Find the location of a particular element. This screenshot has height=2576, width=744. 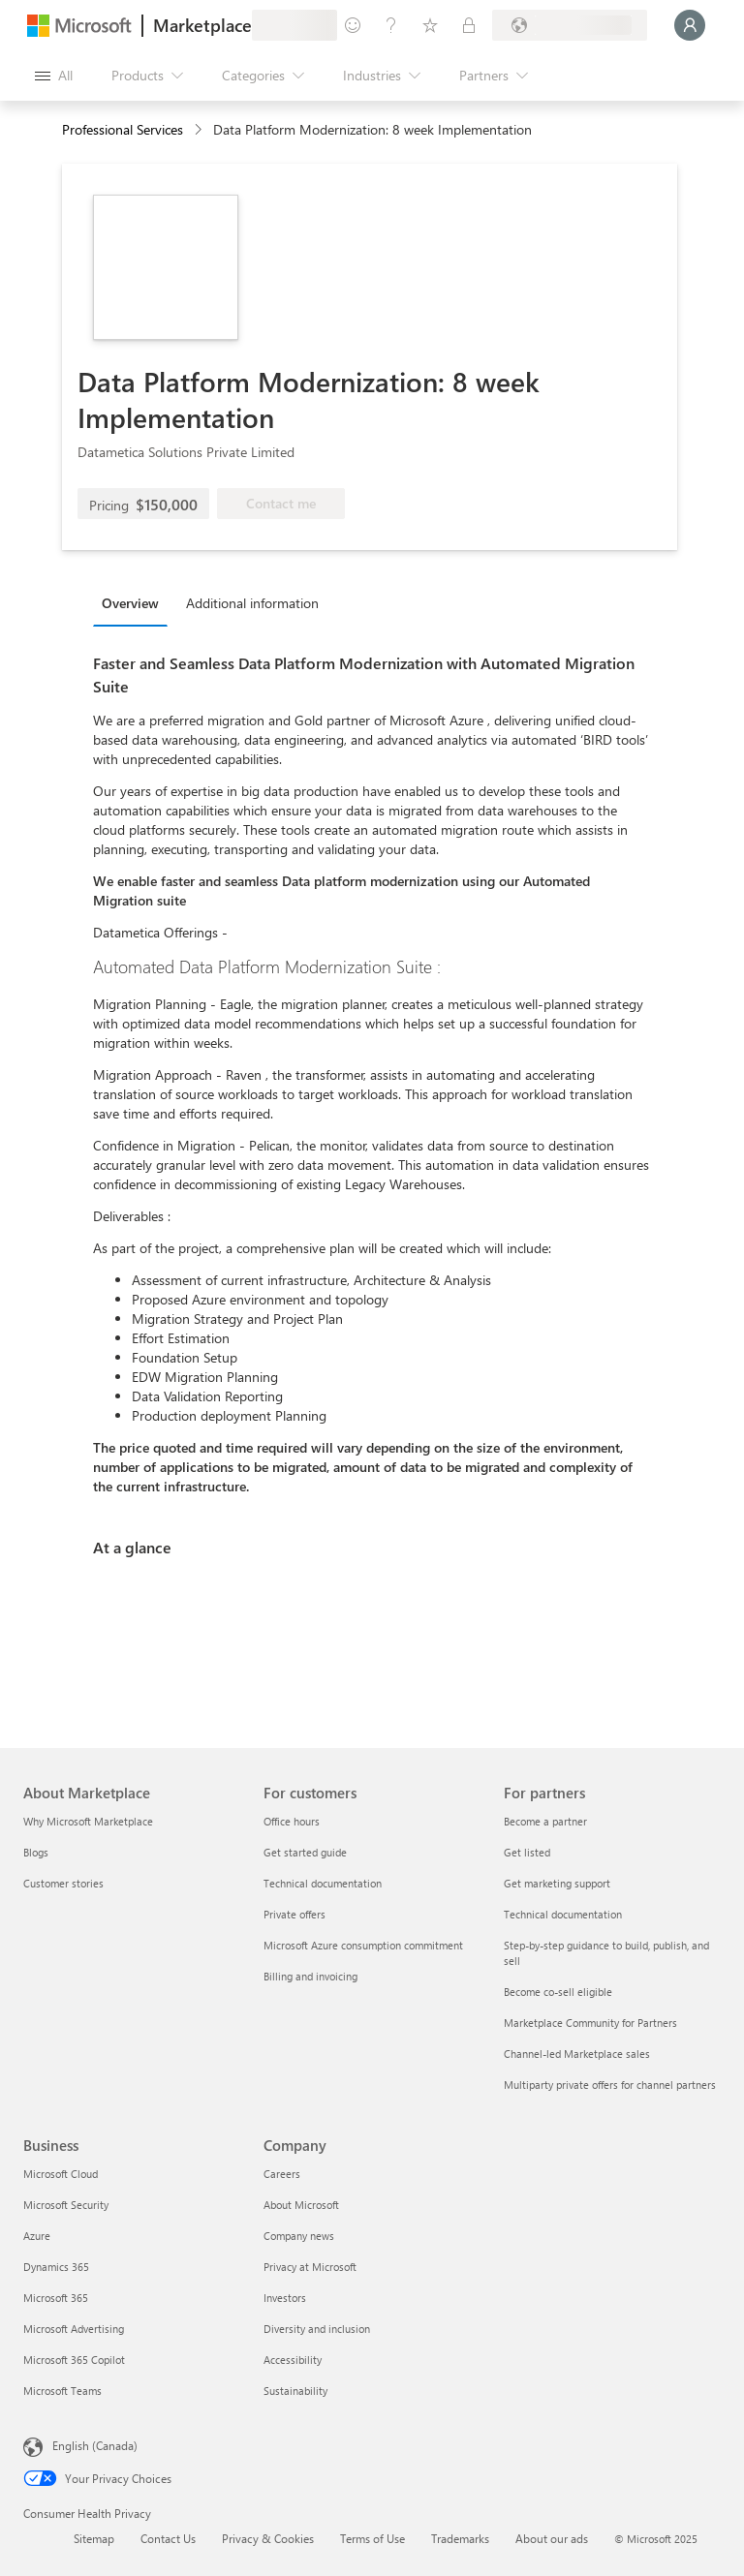

Professional Services [button] is located at coordinates (122, 129).